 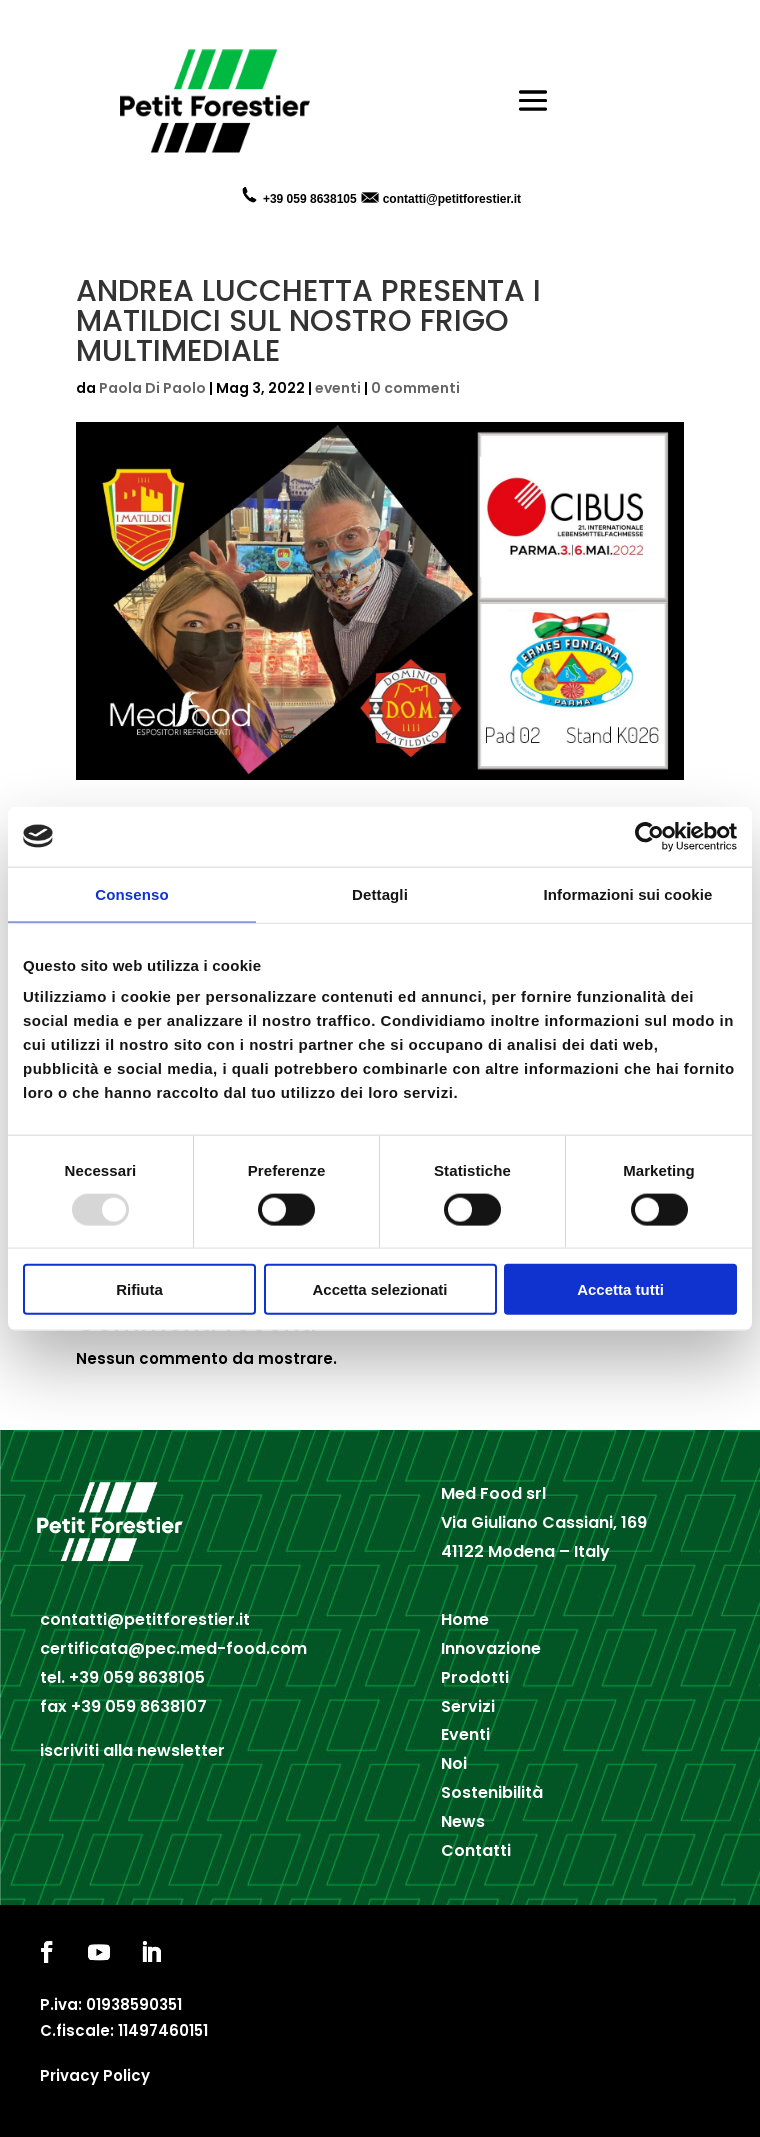 What do you see at coordinates (452, 199) in the screenshot?
I see `contatti@petitforestier.it` at bounding box center [452, 199].